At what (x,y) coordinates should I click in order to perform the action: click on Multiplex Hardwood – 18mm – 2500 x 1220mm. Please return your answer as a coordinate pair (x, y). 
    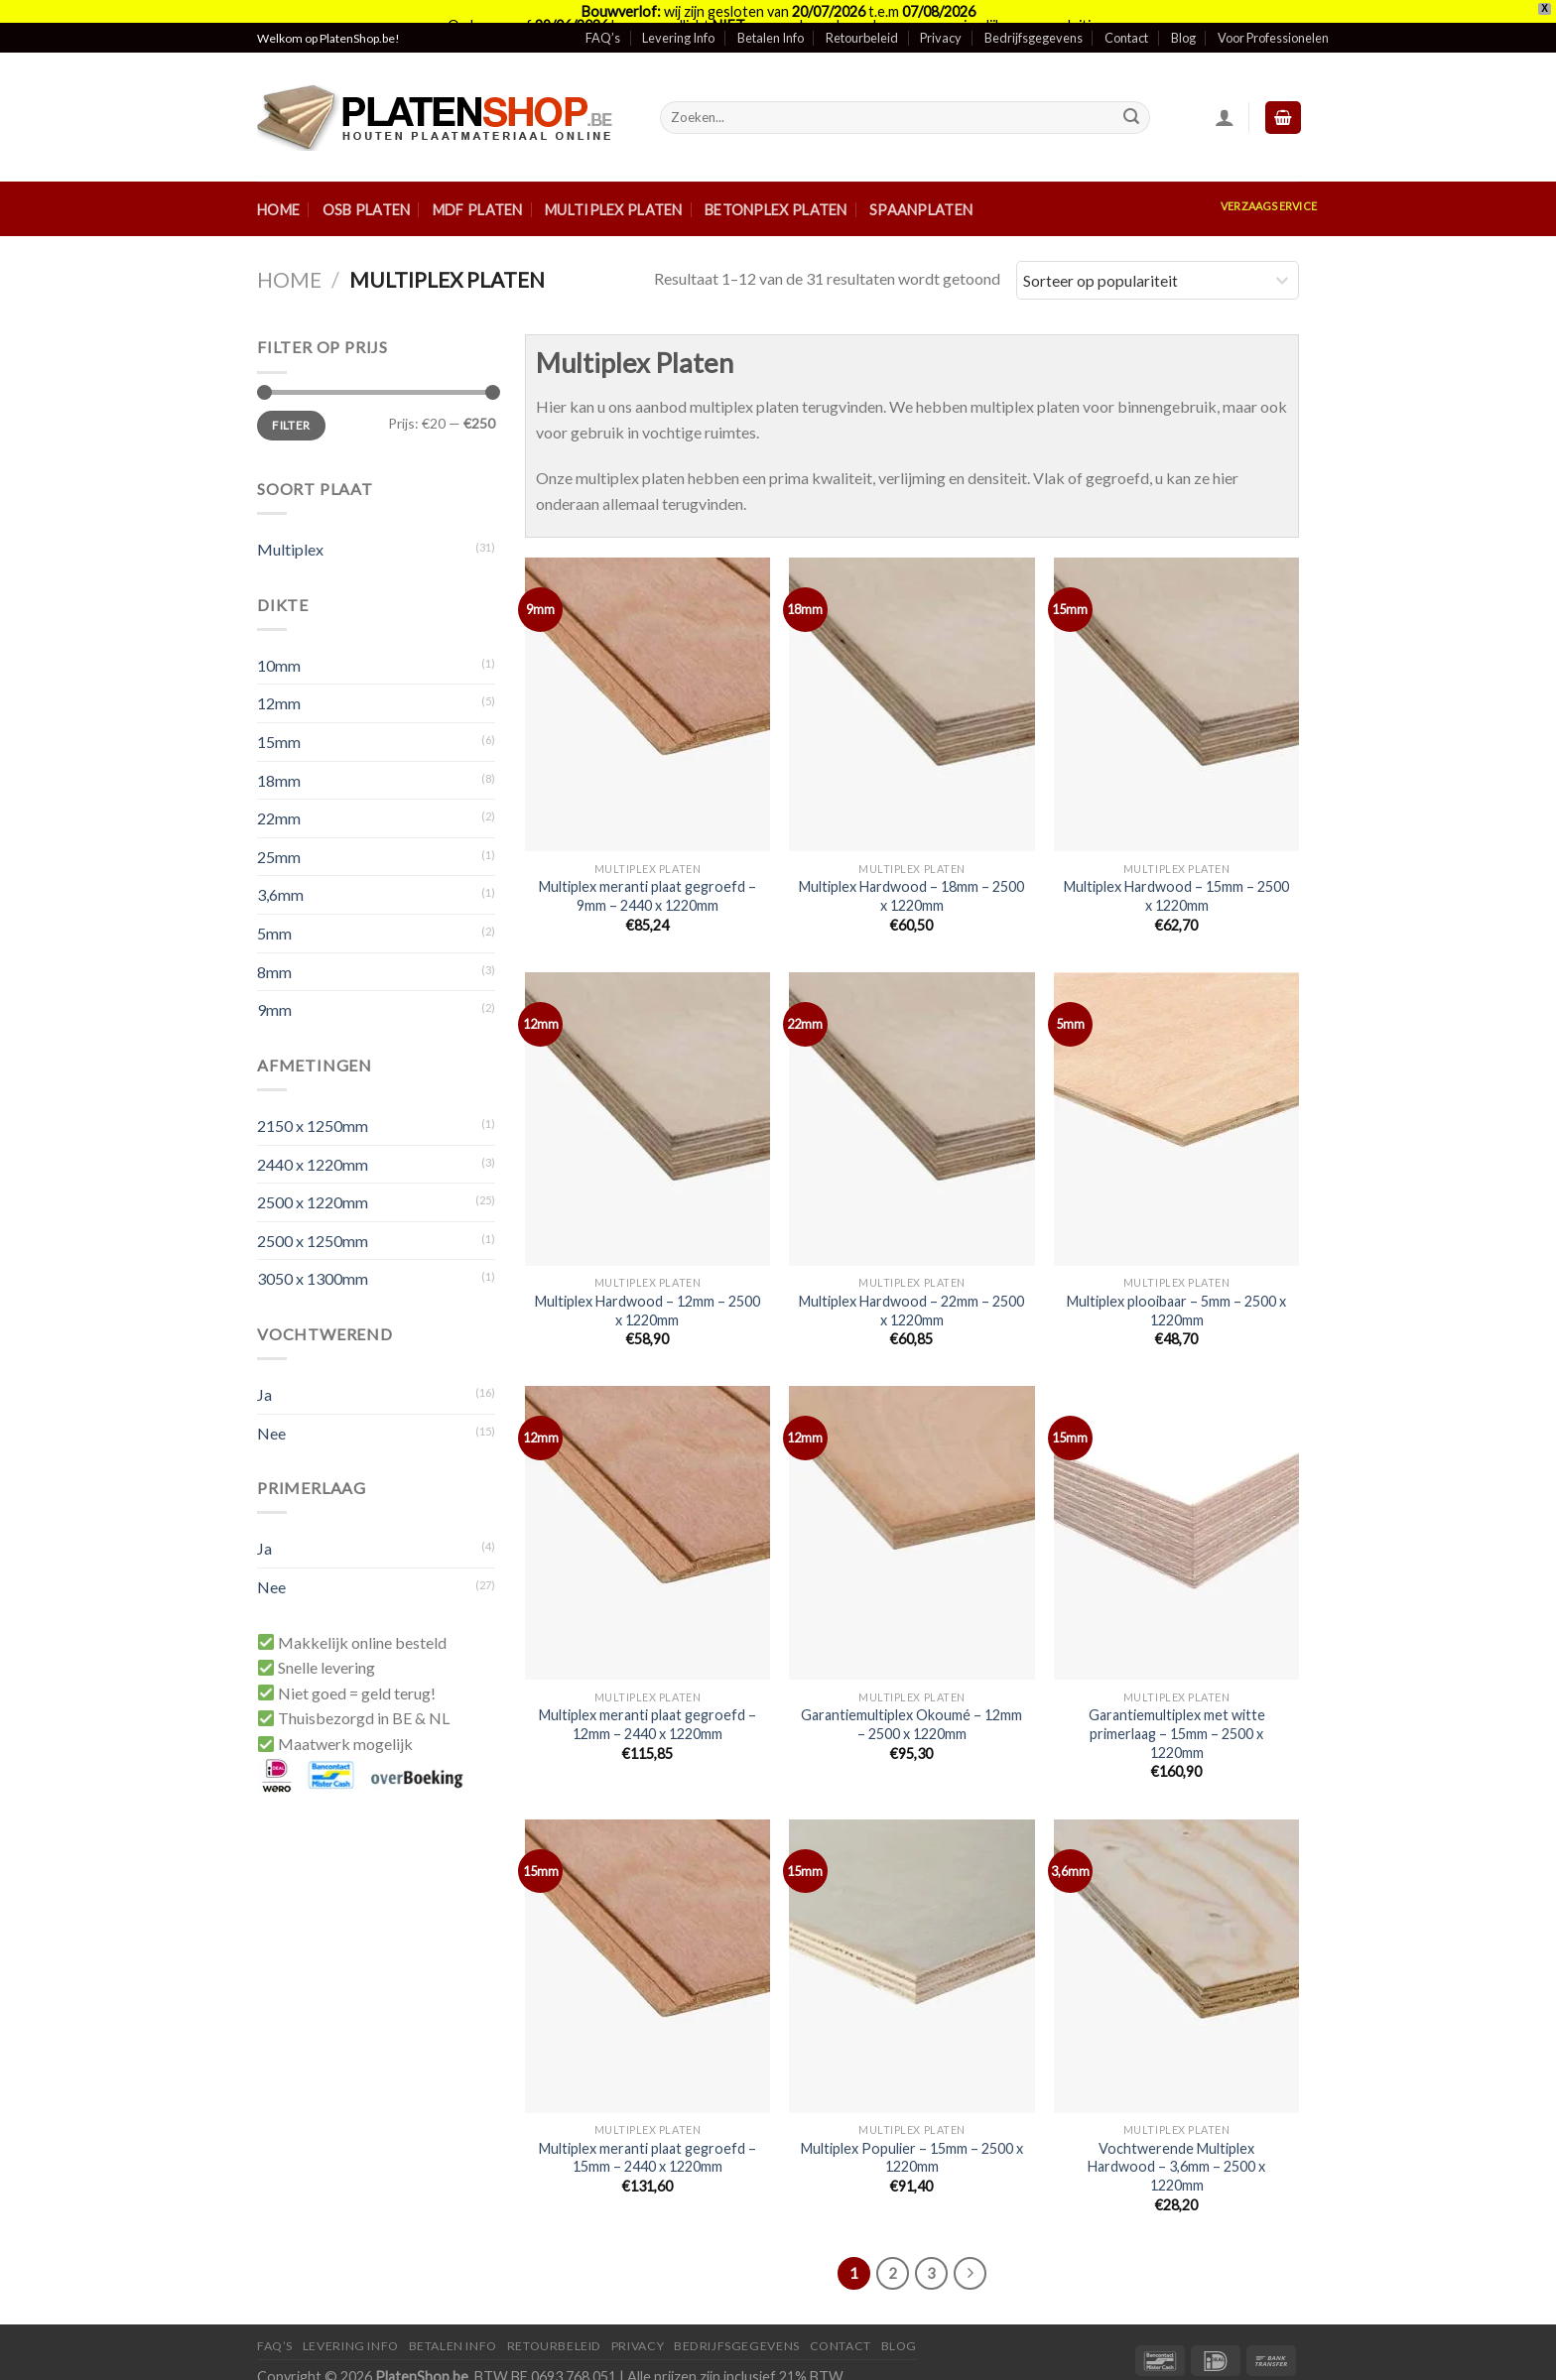
    Looking at the image, I should click on (911, 873).